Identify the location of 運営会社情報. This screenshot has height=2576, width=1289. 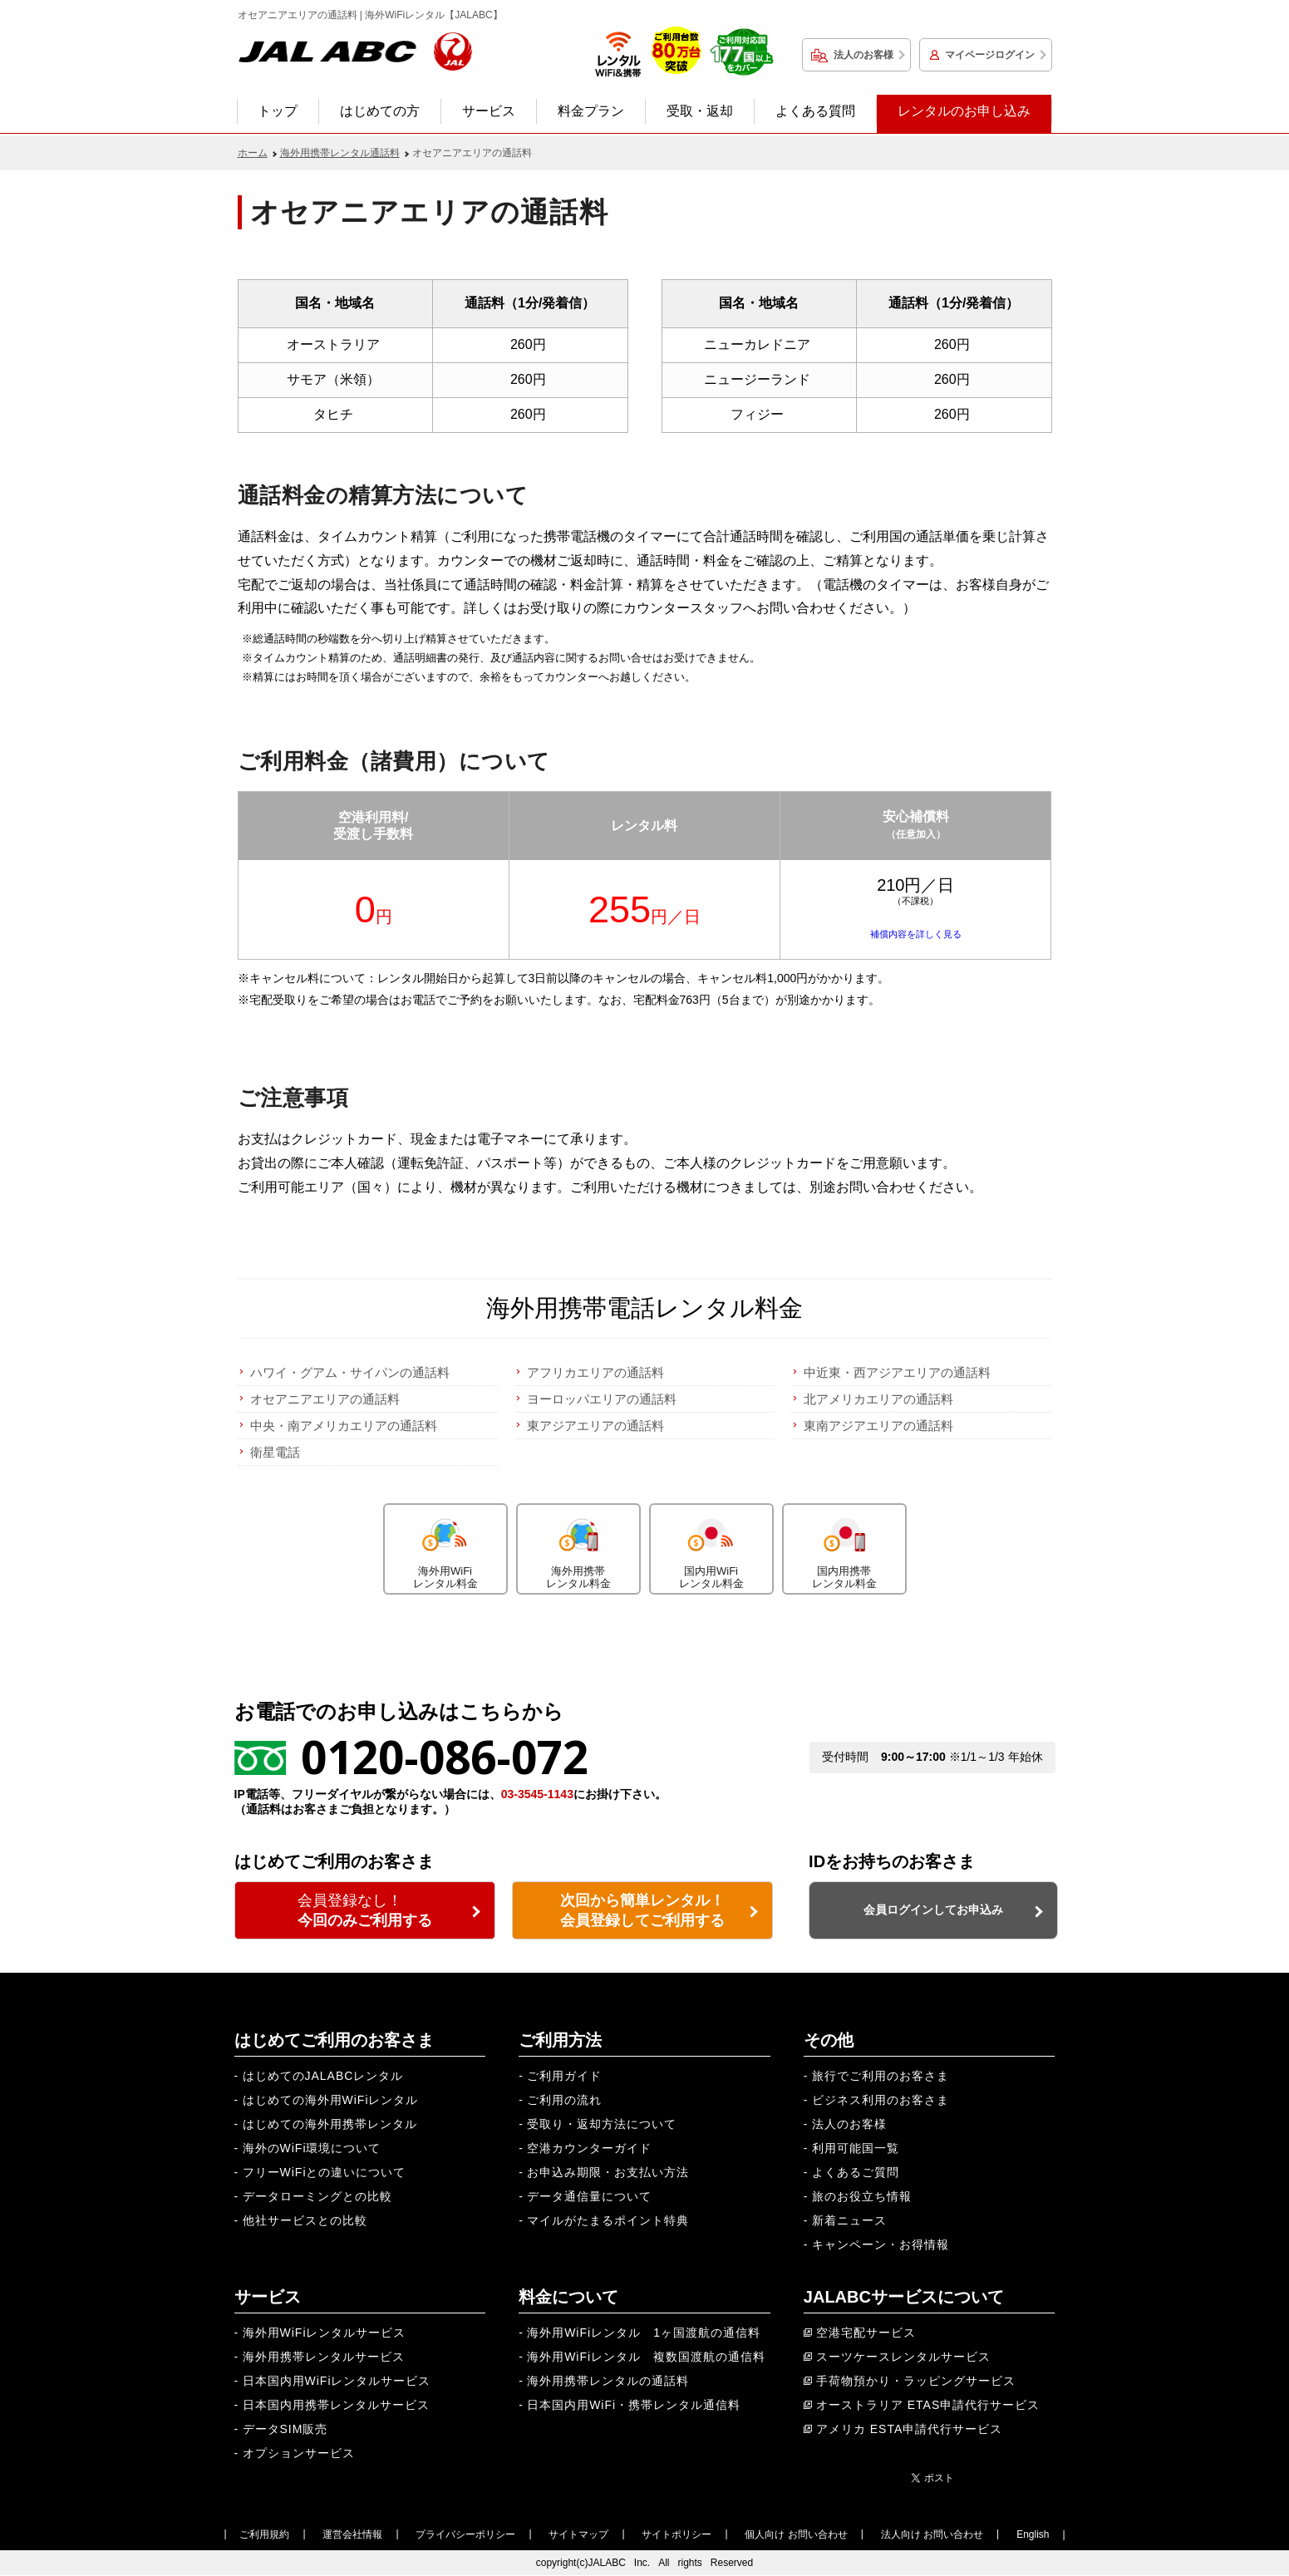
(352, 2534).